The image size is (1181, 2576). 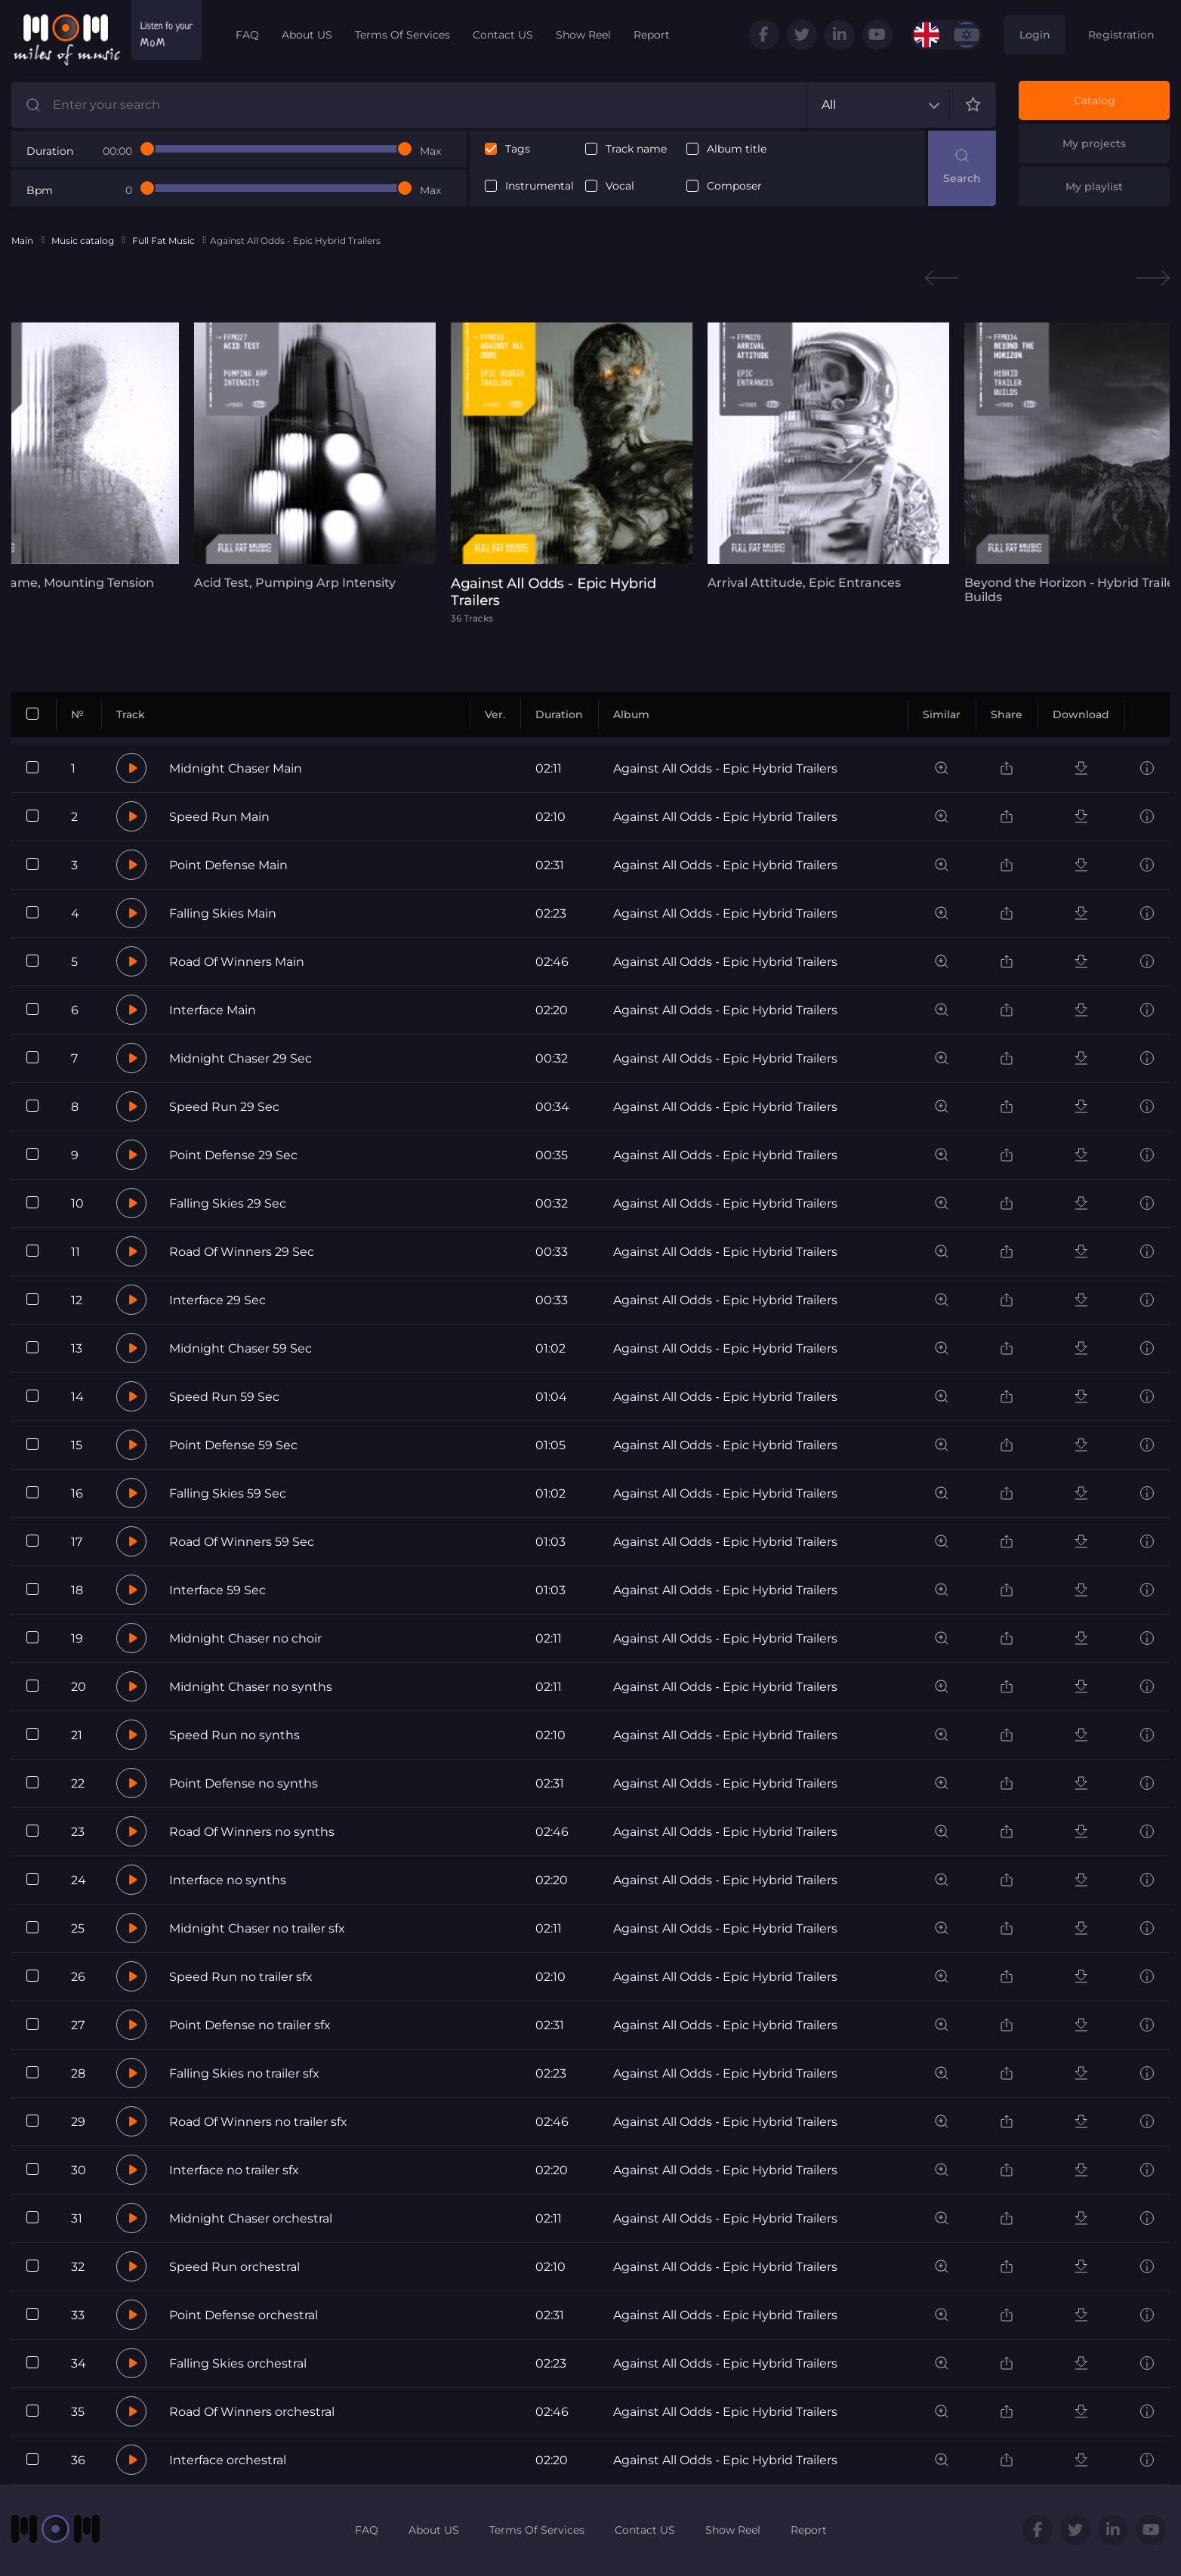 I want to click on Road Of Winners 59 Sec, so click(x=241, y=1542).